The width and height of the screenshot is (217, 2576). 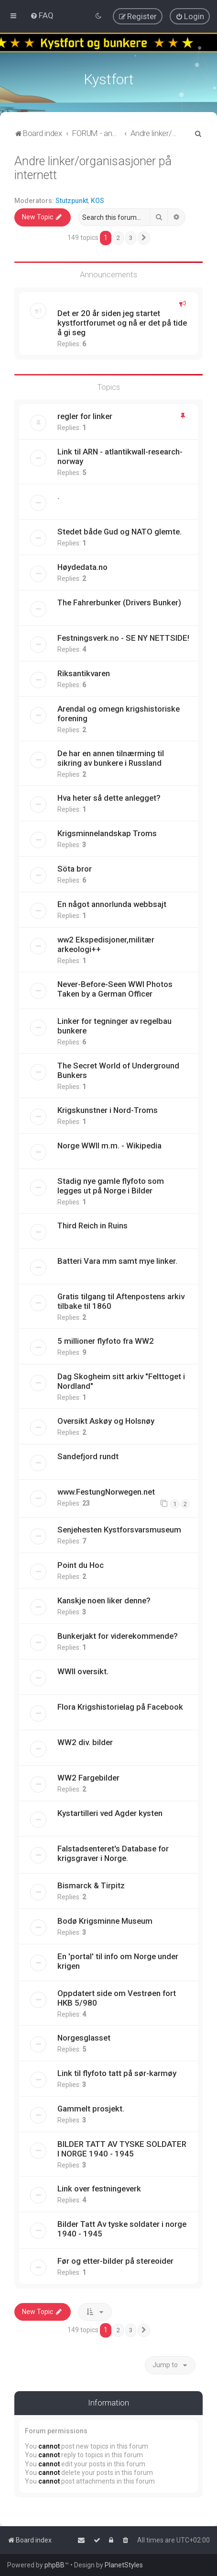 What do you see at coordinates (120, 1707) in the screenshot?
I see `Flora Krigshistorielag på Facebook` at bounding box center [120, 1707].